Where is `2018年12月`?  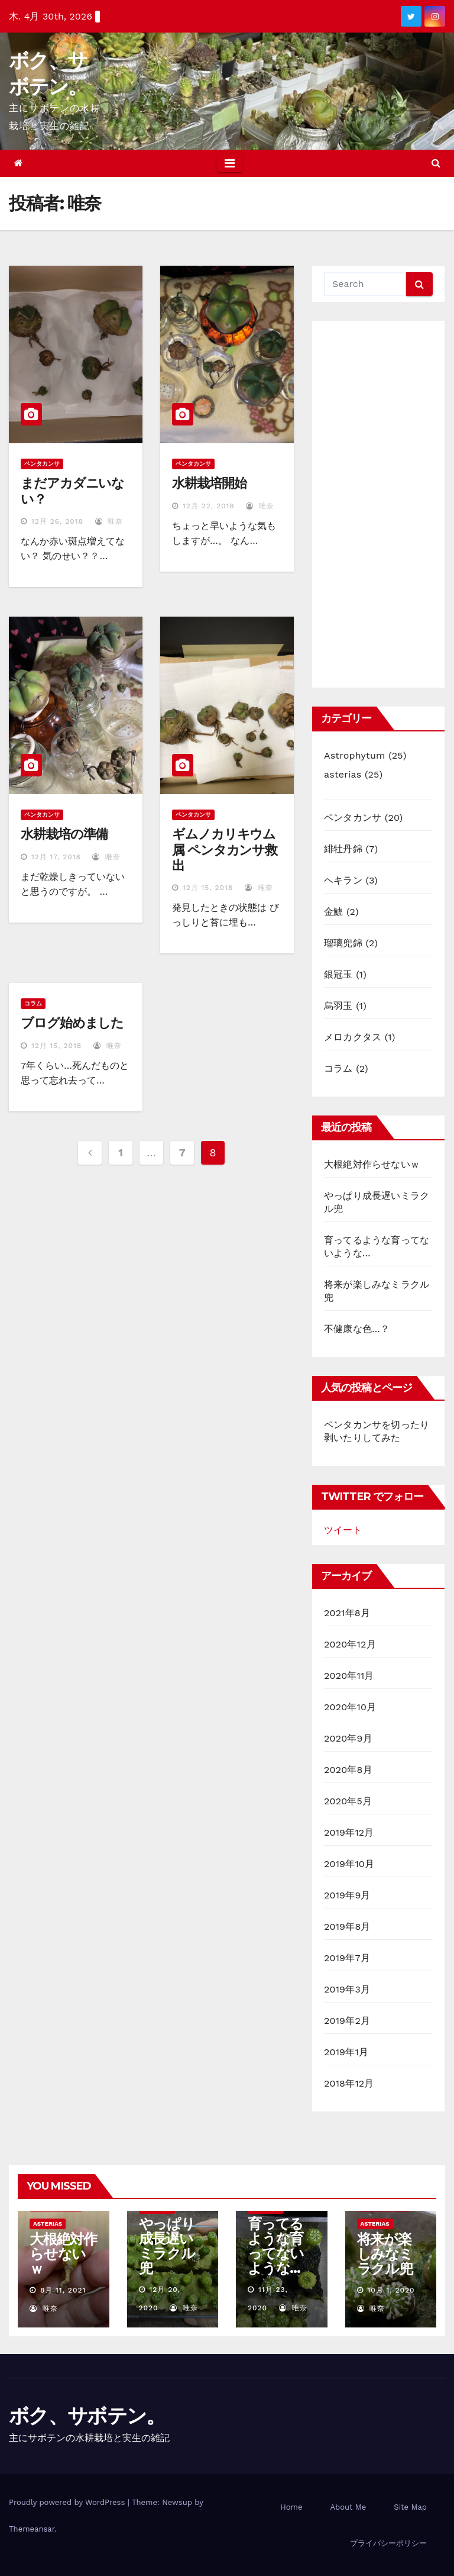
2018年12月 is located at coordinates (349, 2083).